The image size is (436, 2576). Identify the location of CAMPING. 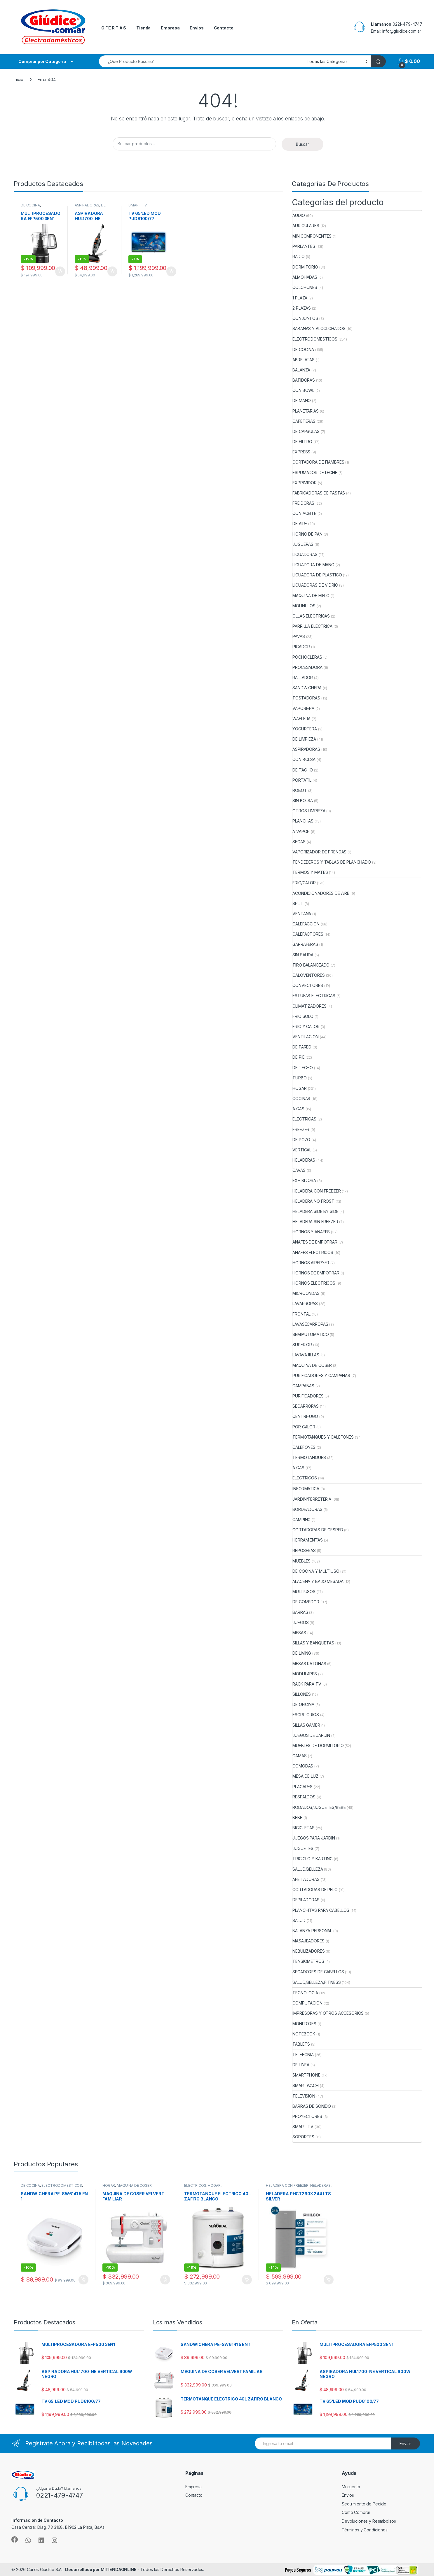
(301, 1519).